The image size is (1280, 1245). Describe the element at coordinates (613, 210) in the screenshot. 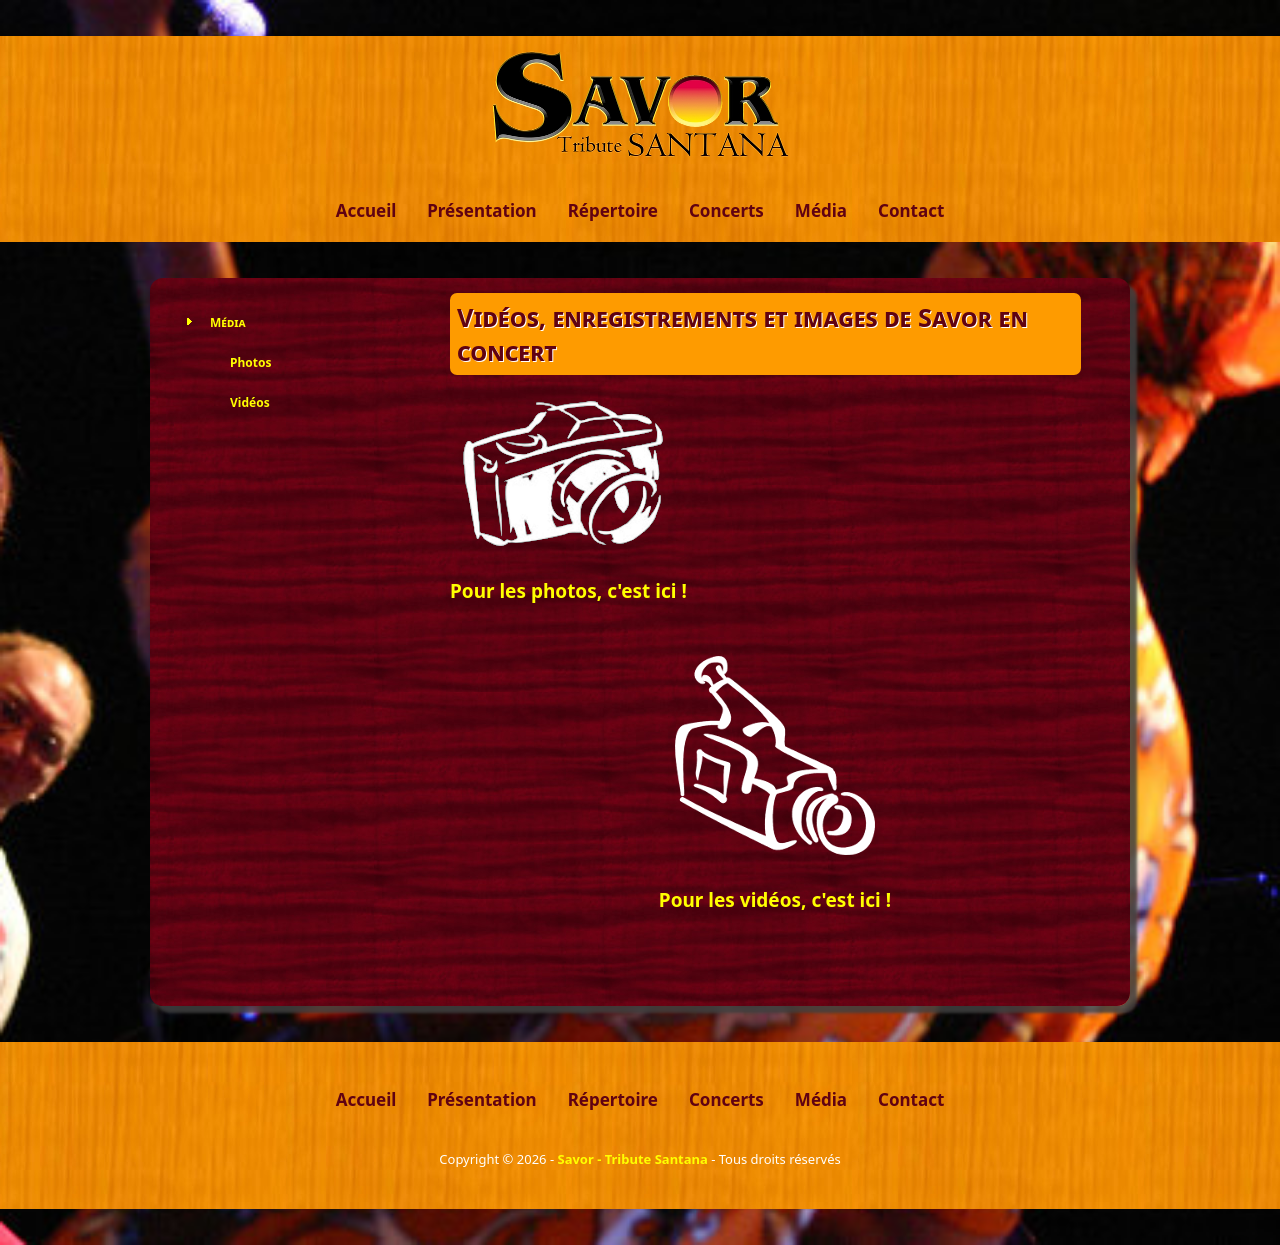

I see `Répertoire` at that location.